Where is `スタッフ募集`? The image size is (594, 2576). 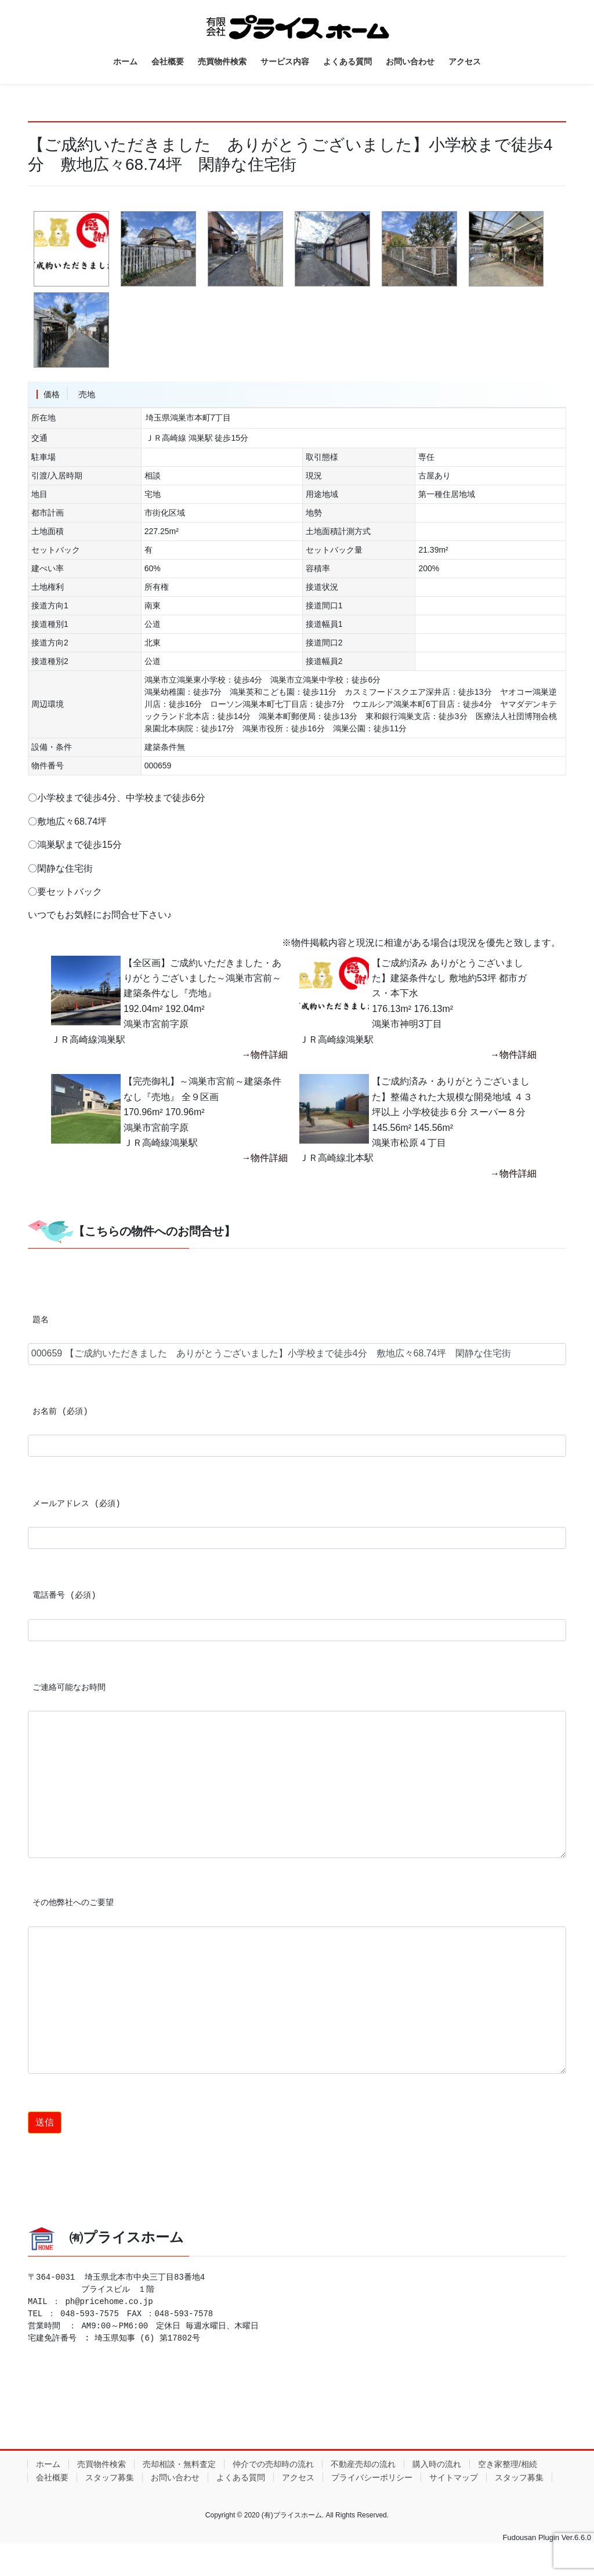
スタッフ募集 is located at coordinates (109, 2477).